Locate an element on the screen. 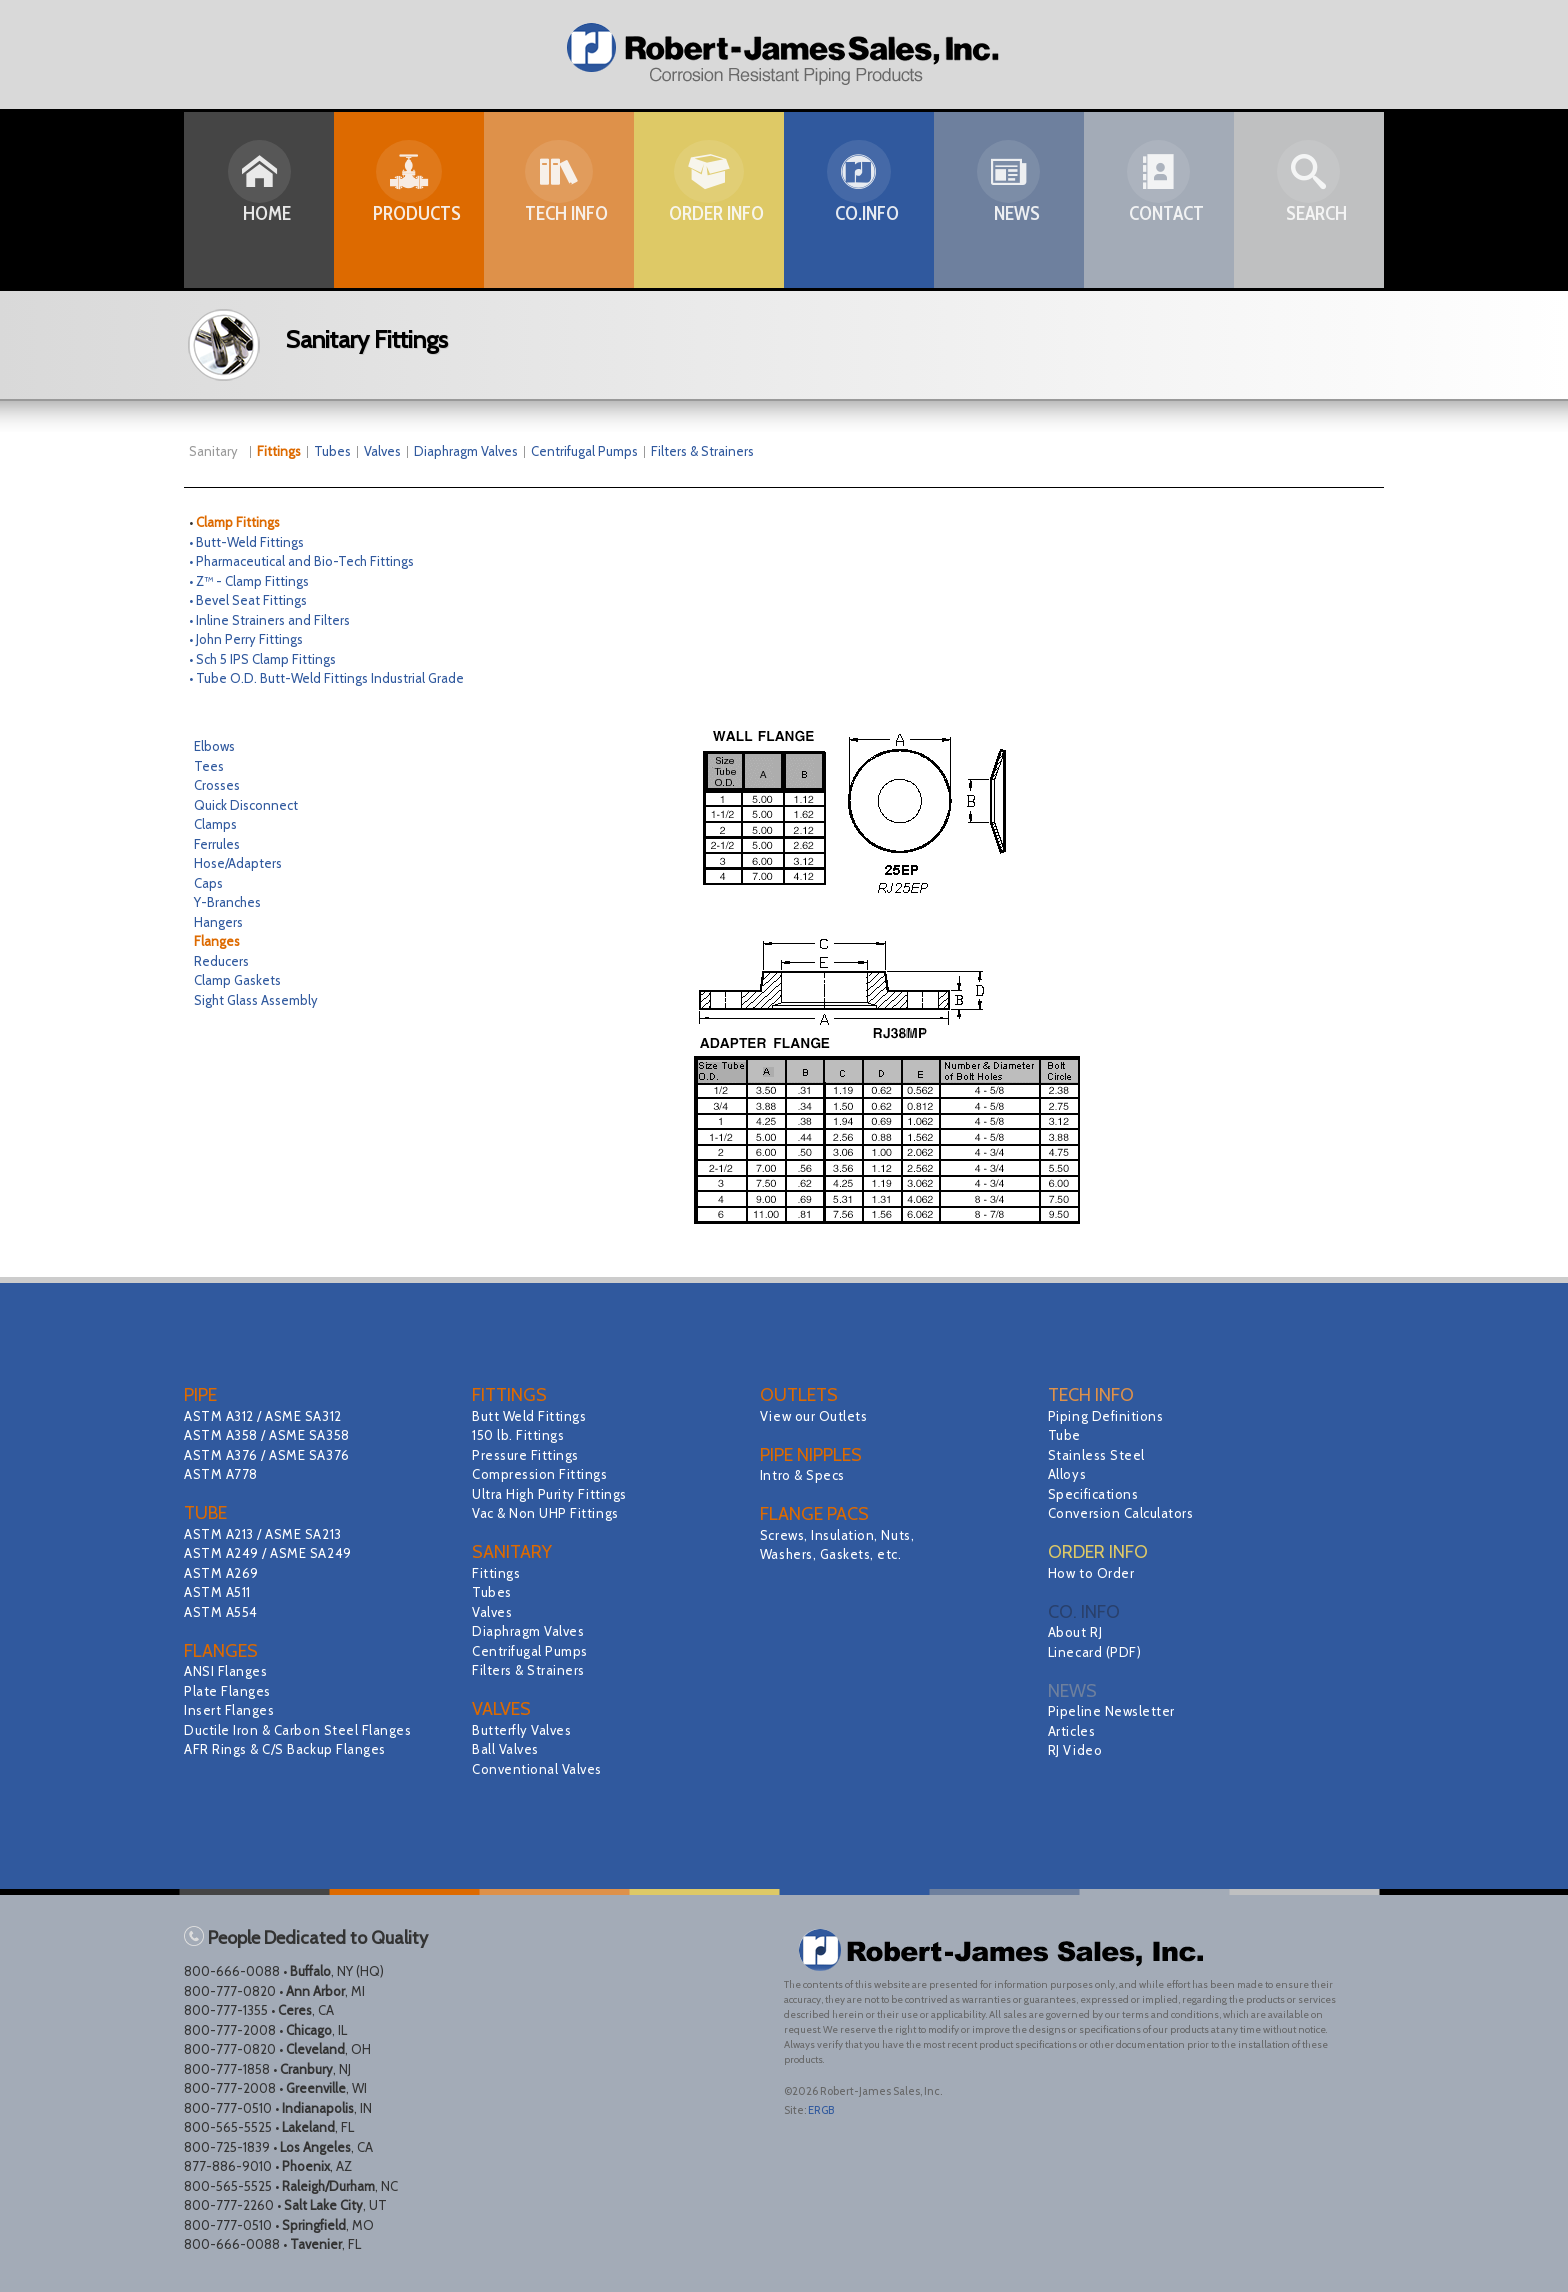  • Butt-Weld Fittings is located at coordinates (246, 542).